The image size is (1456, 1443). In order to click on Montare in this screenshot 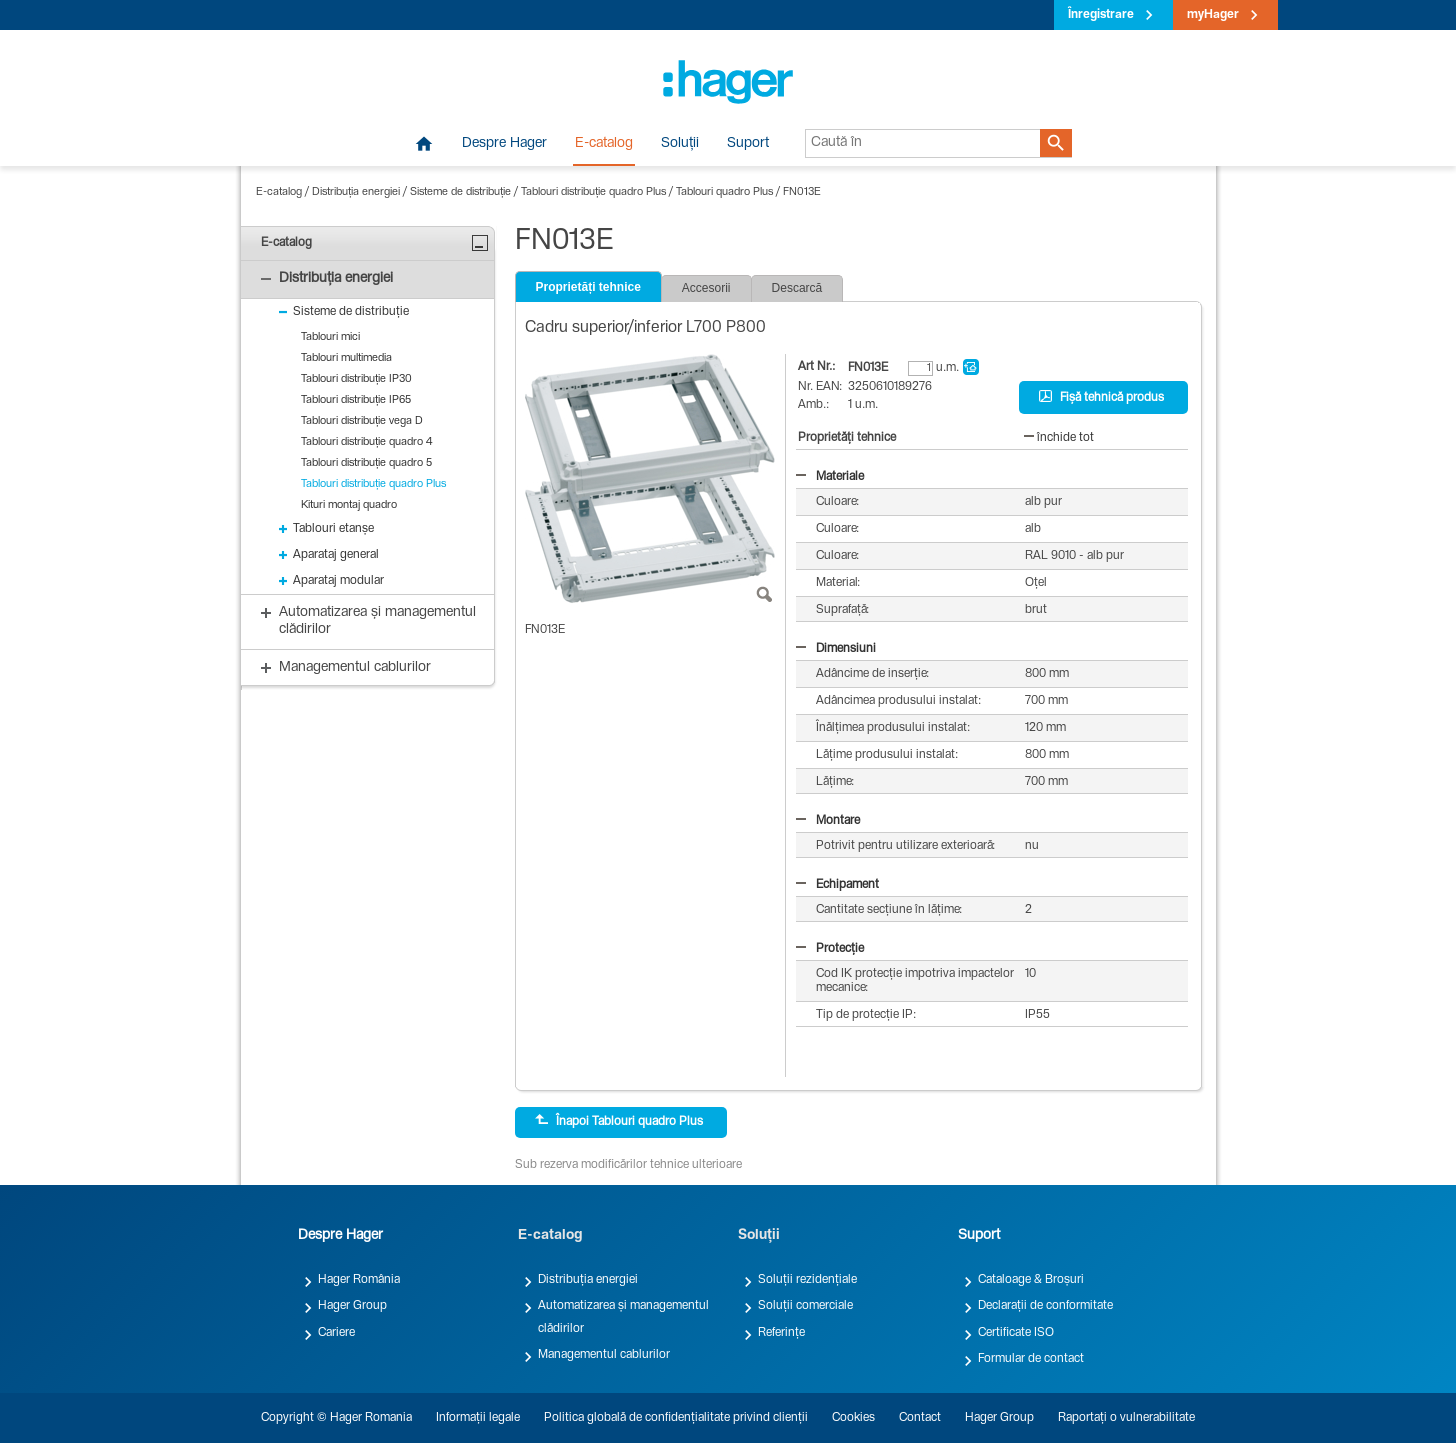, I will do `click(828, 821)`.